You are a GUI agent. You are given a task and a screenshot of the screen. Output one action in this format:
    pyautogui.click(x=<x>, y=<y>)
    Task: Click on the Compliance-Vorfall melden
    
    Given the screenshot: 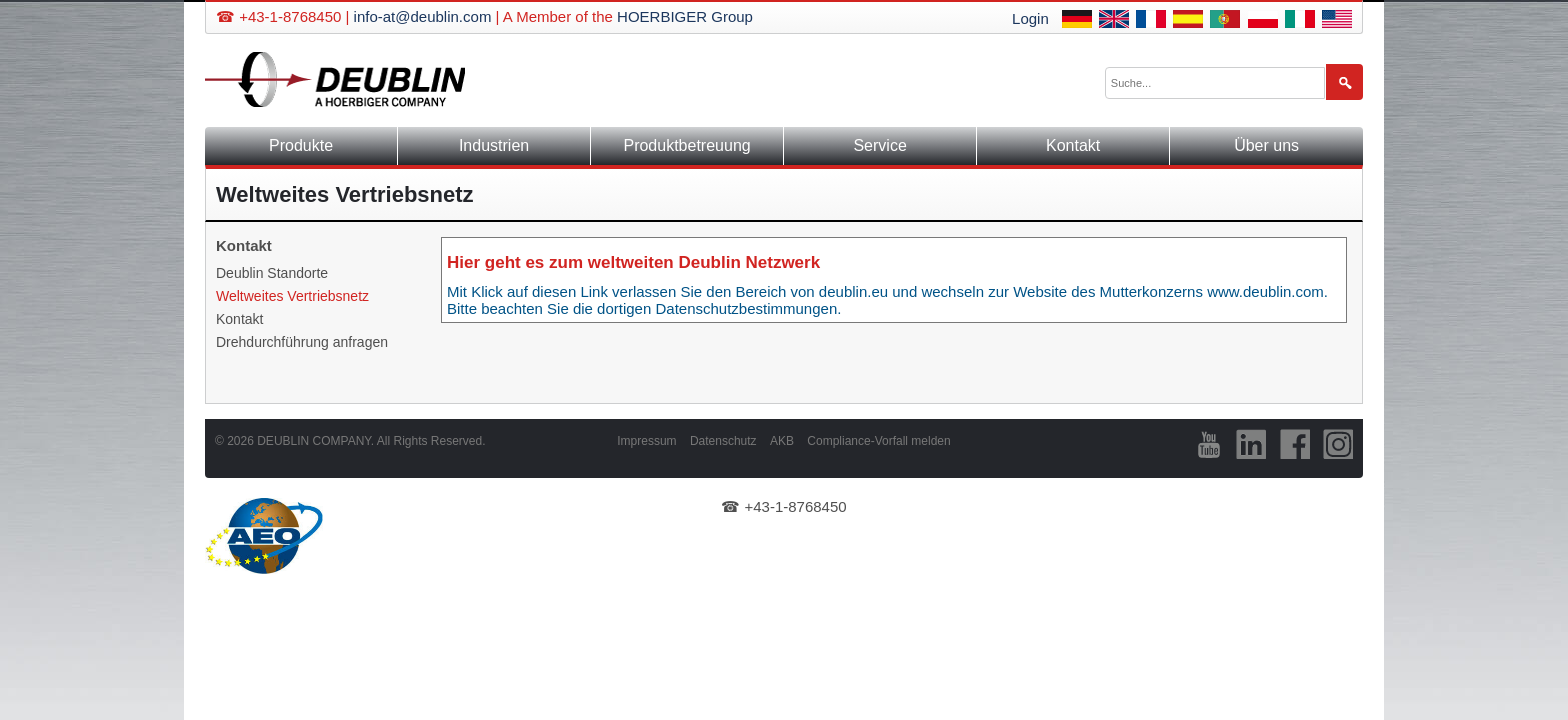 What is the action you would take?
    pyautogui.click(x=878, y=441)
    